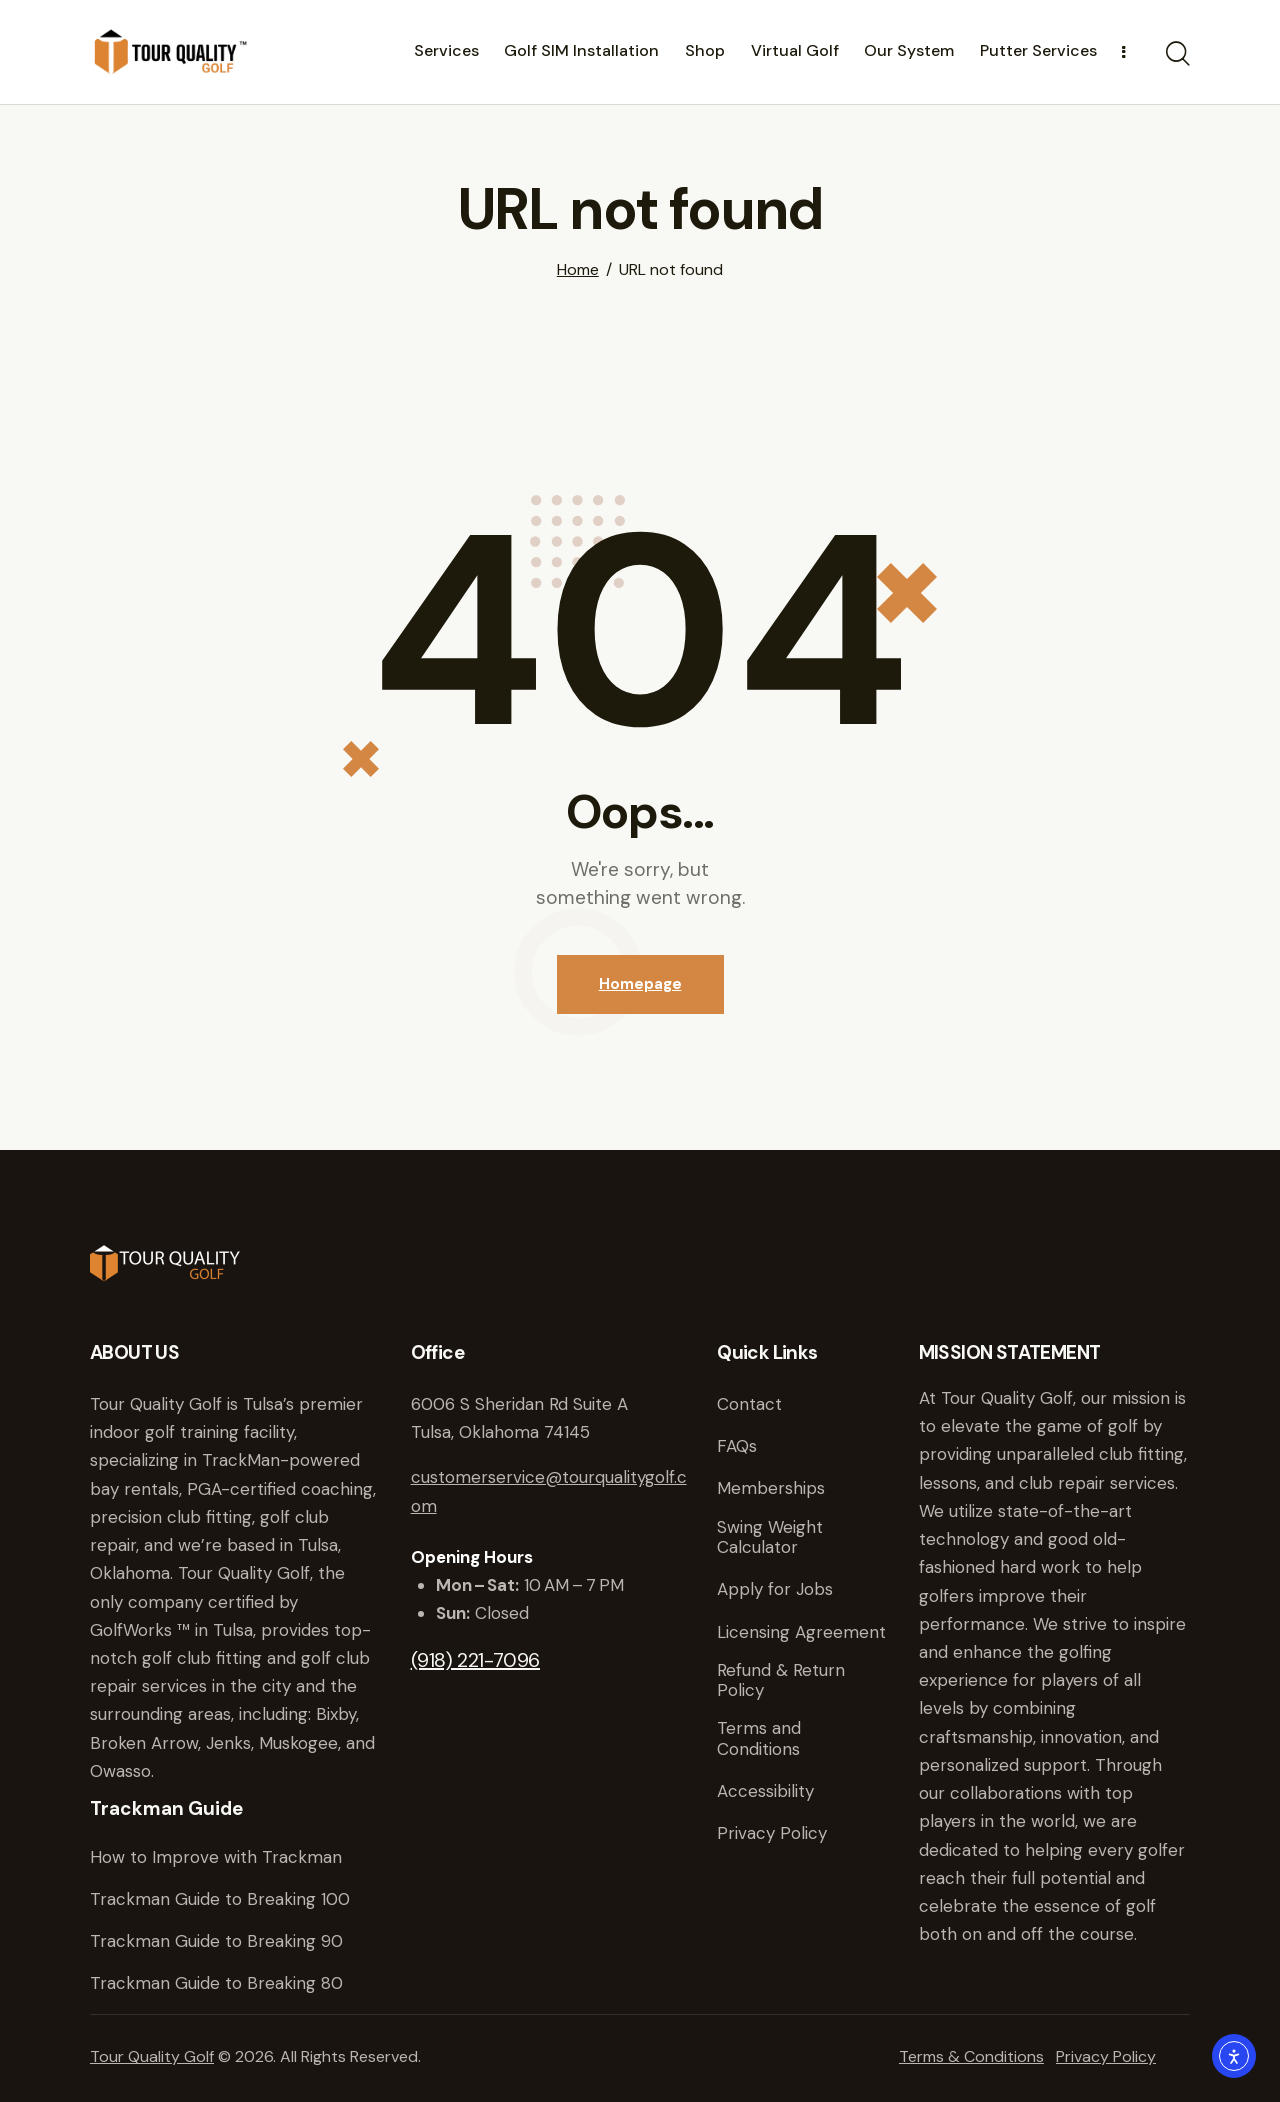 The height and width of the screenshot is (2102, 1280). Describe the element at coordinates (578, 270) in the screenshot. I see `Home` at that location.